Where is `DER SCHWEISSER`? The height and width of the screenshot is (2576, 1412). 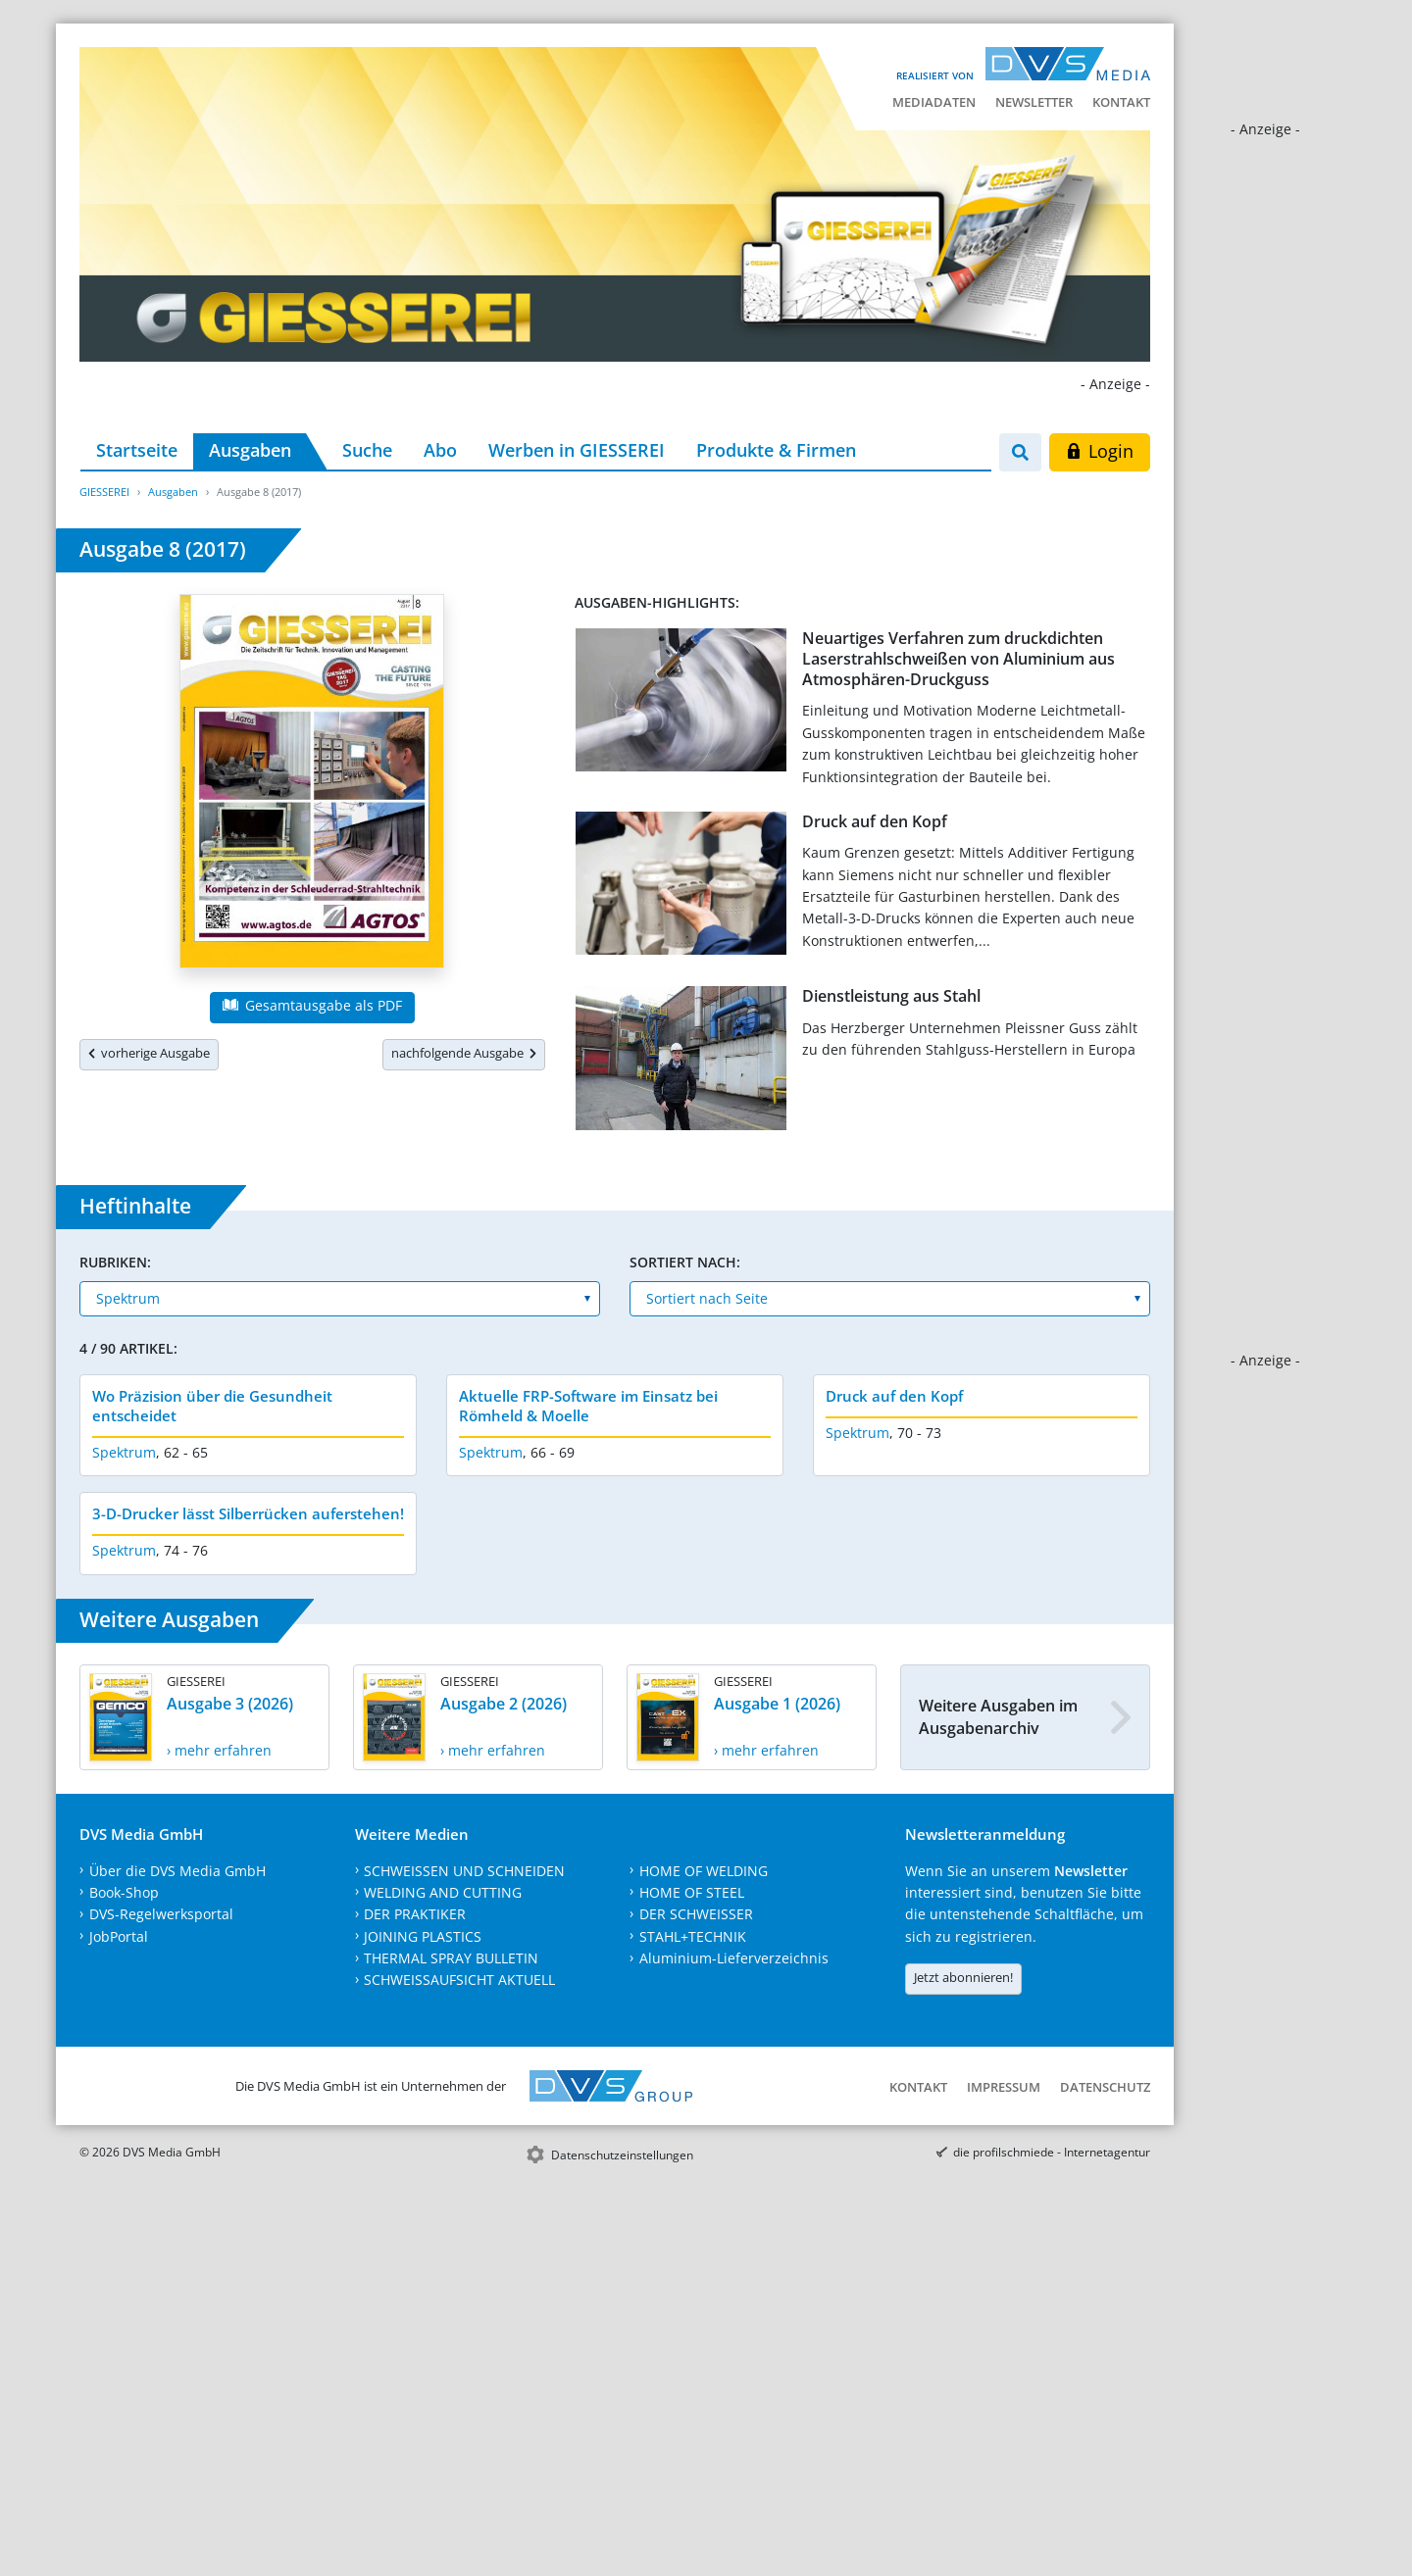
DER SCHWEISSER is located at coordinates (696, 1914).